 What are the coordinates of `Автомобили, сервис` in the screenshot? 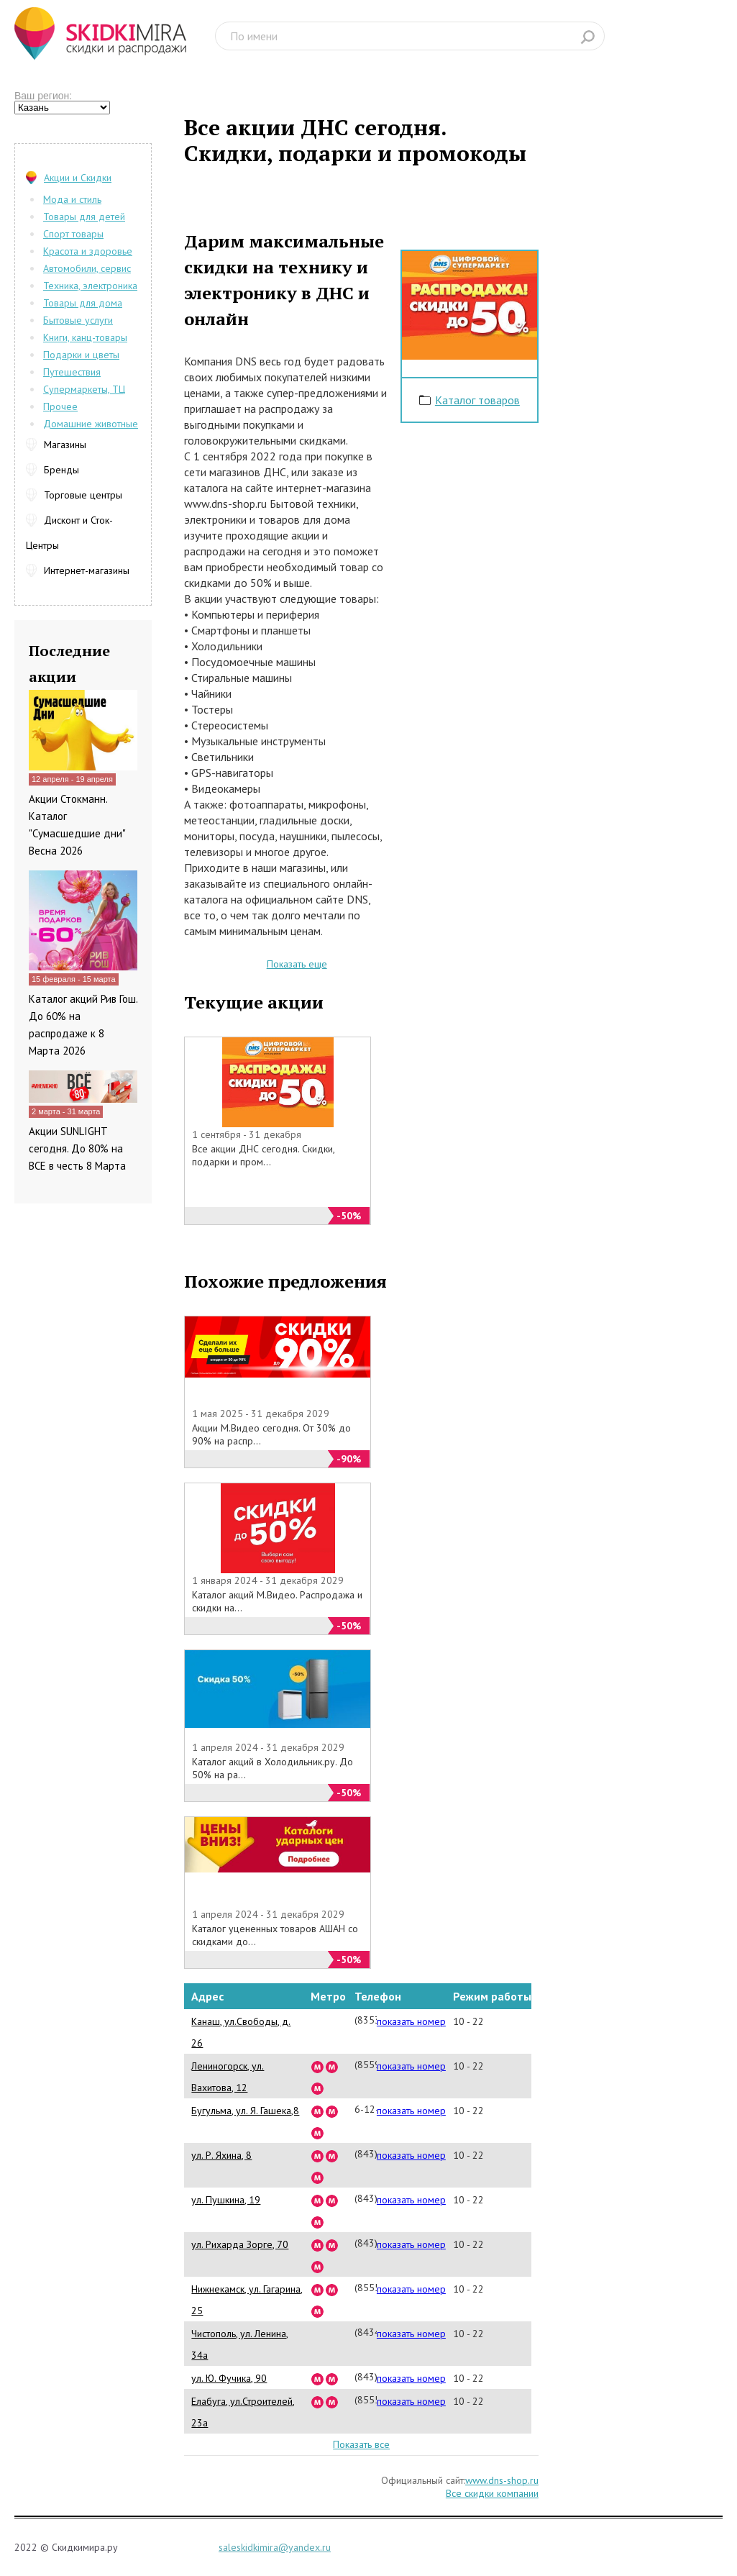 It's located at (87, 268).